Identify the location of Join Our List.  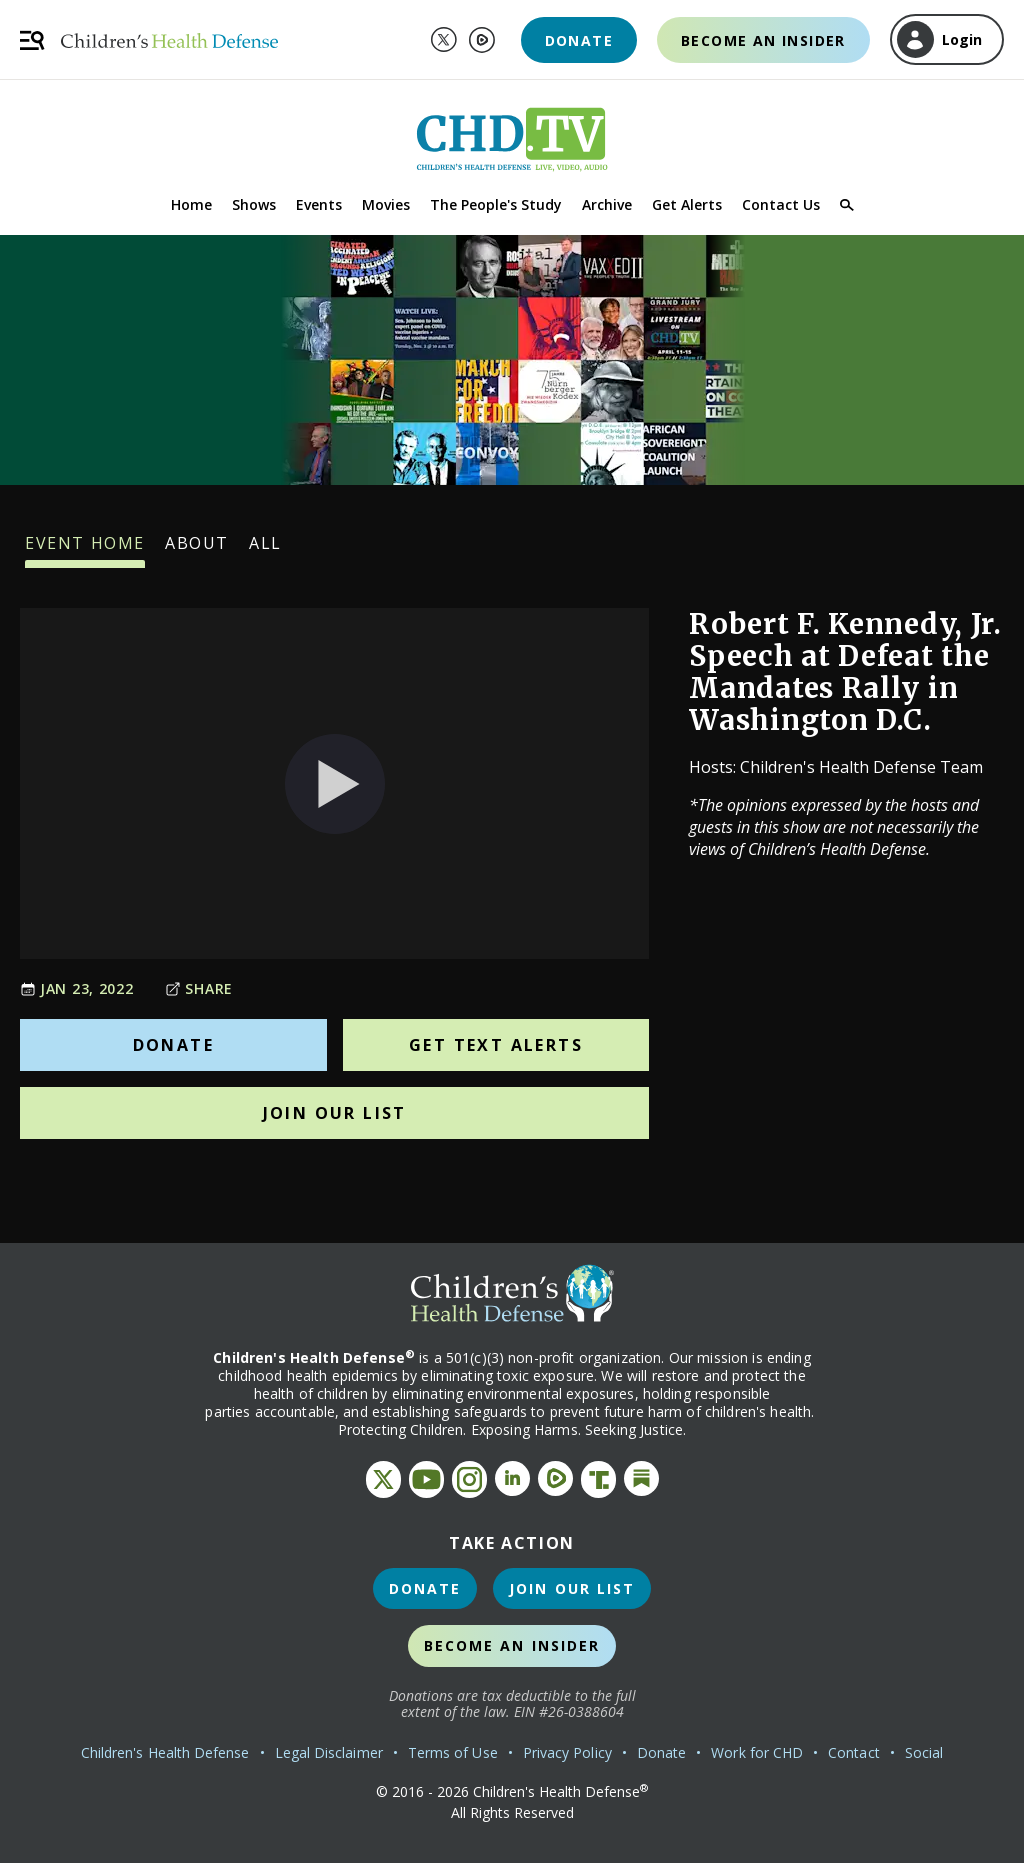
(335, 1113).